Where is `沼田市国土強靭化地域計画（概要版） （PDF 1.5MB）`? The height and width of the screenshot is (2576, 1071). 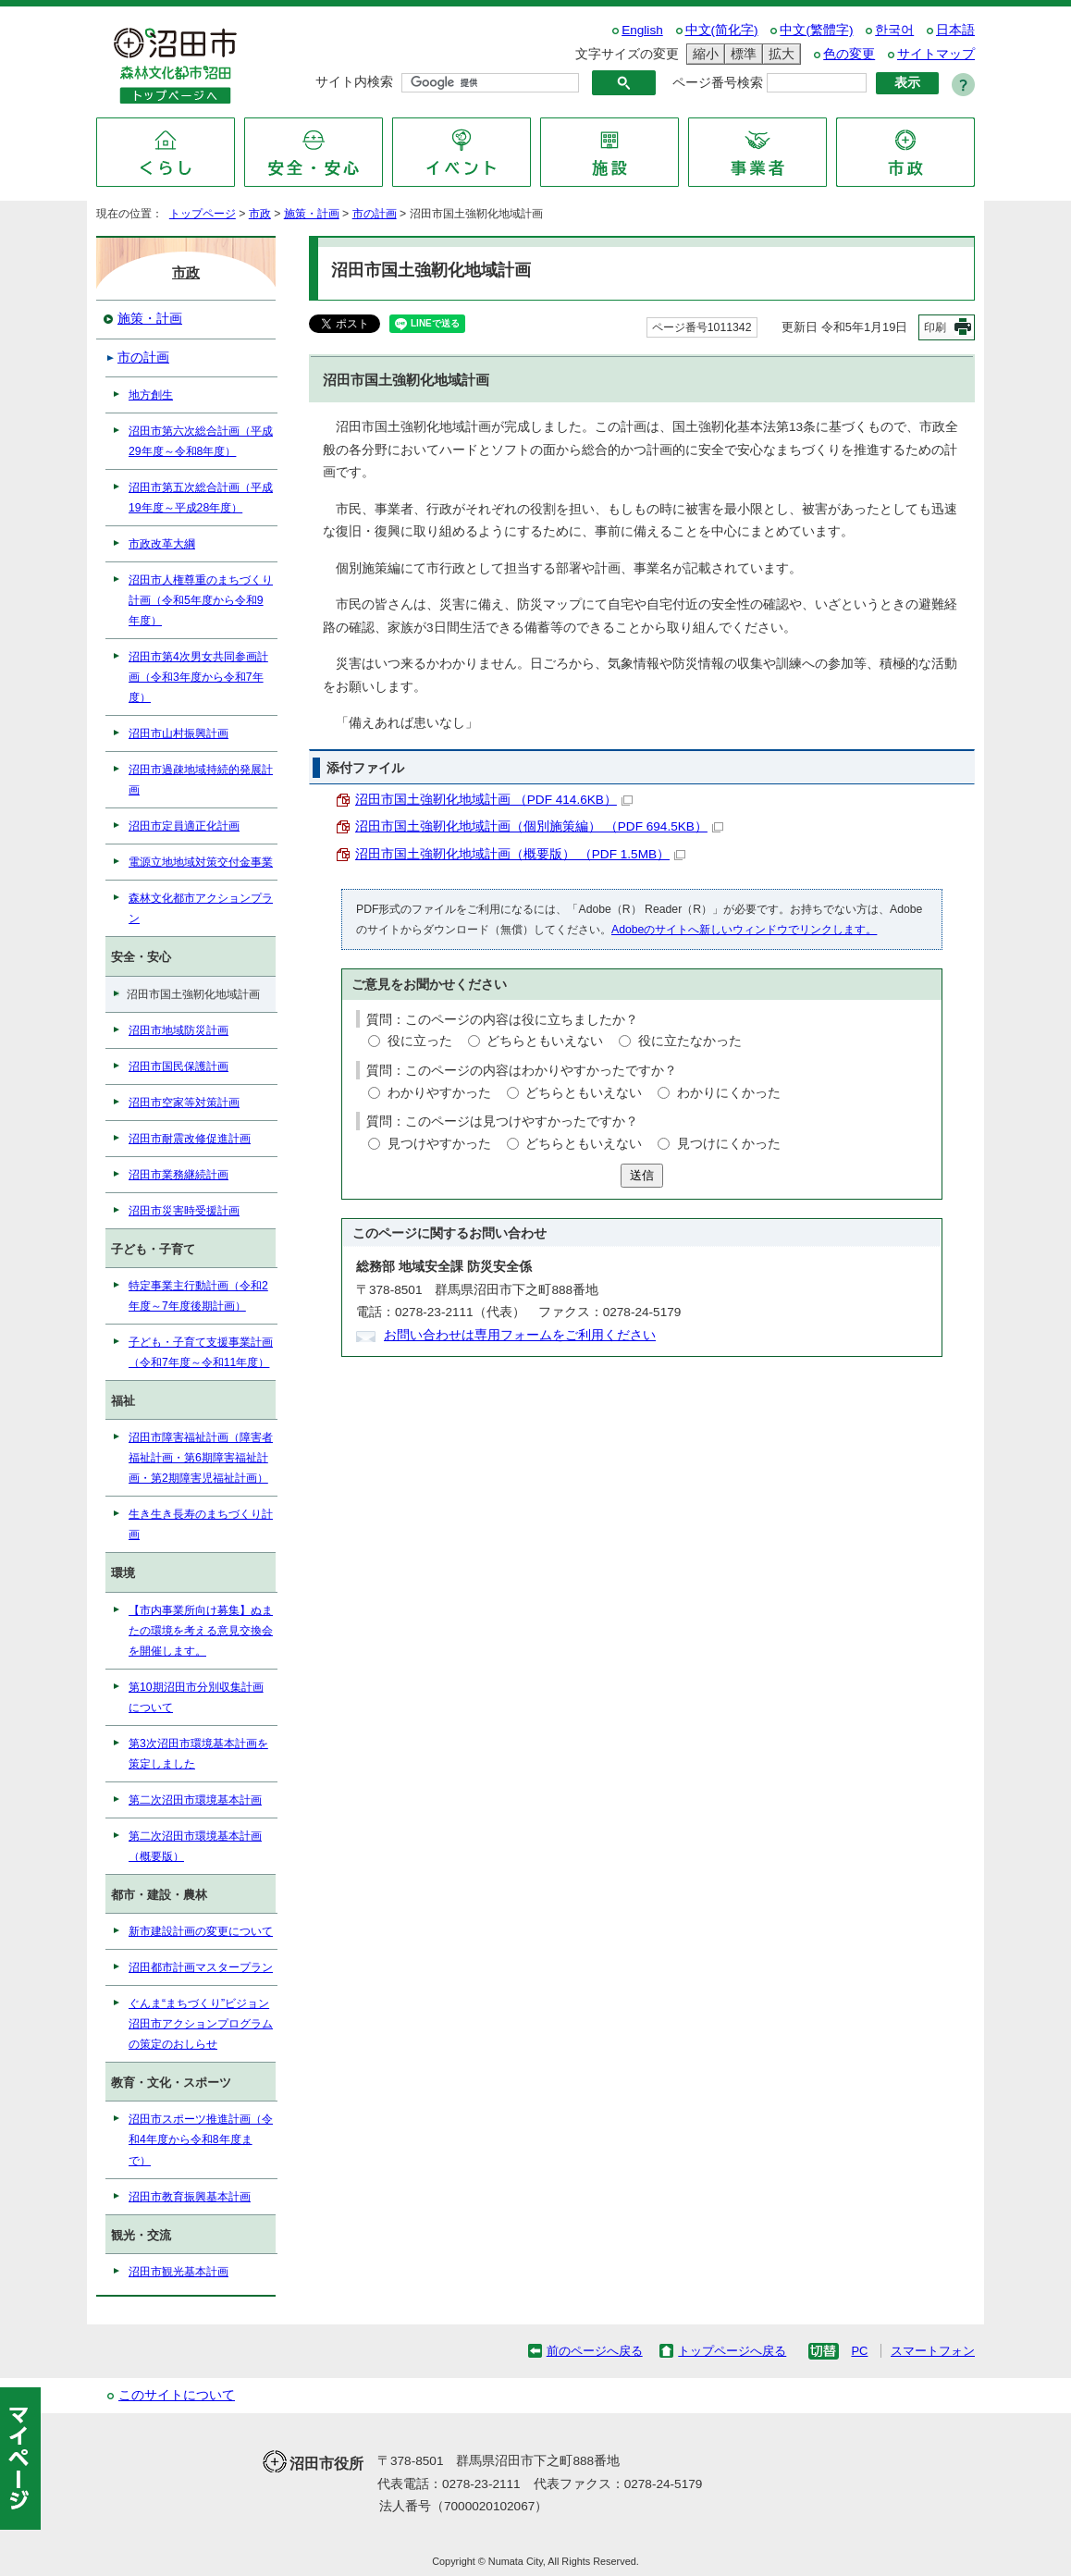
沼田市国土強靭化地域計画（概要版） （PDF 1.5MB） is located at coordinates (520, 854).